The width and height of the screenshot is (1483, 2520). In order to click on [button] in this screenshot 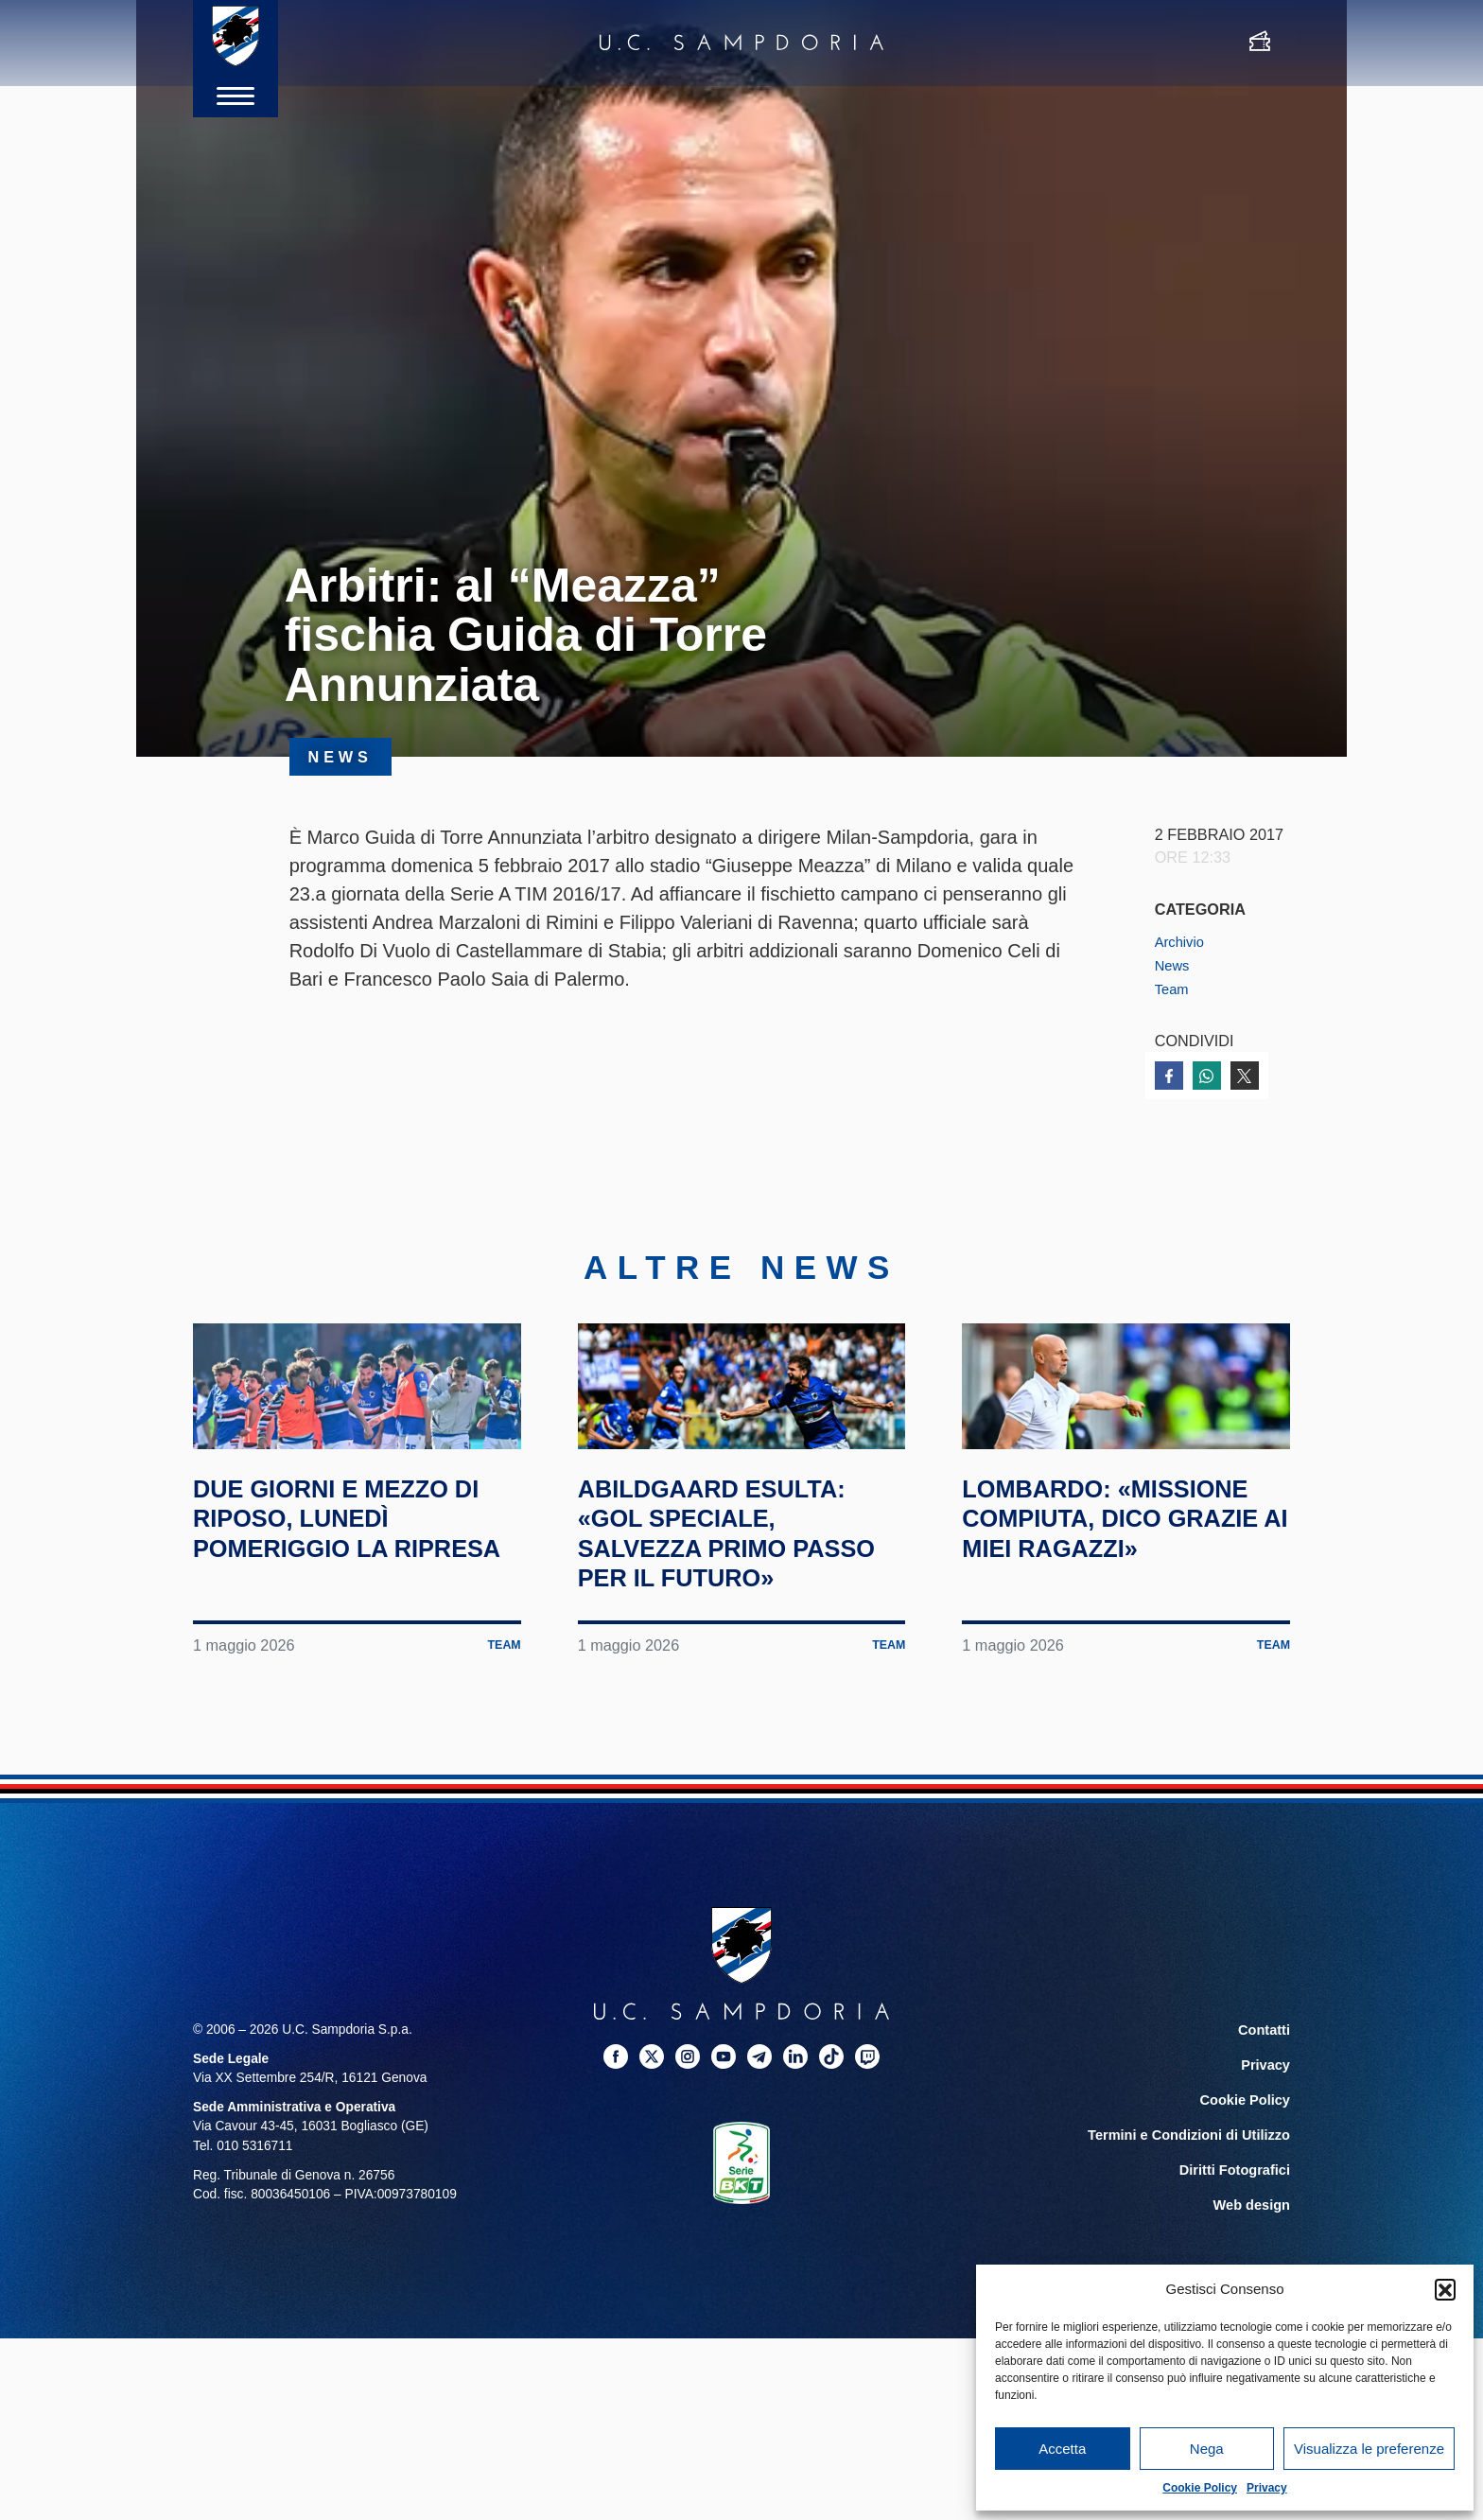, I will do `click(1445, 2289)`.